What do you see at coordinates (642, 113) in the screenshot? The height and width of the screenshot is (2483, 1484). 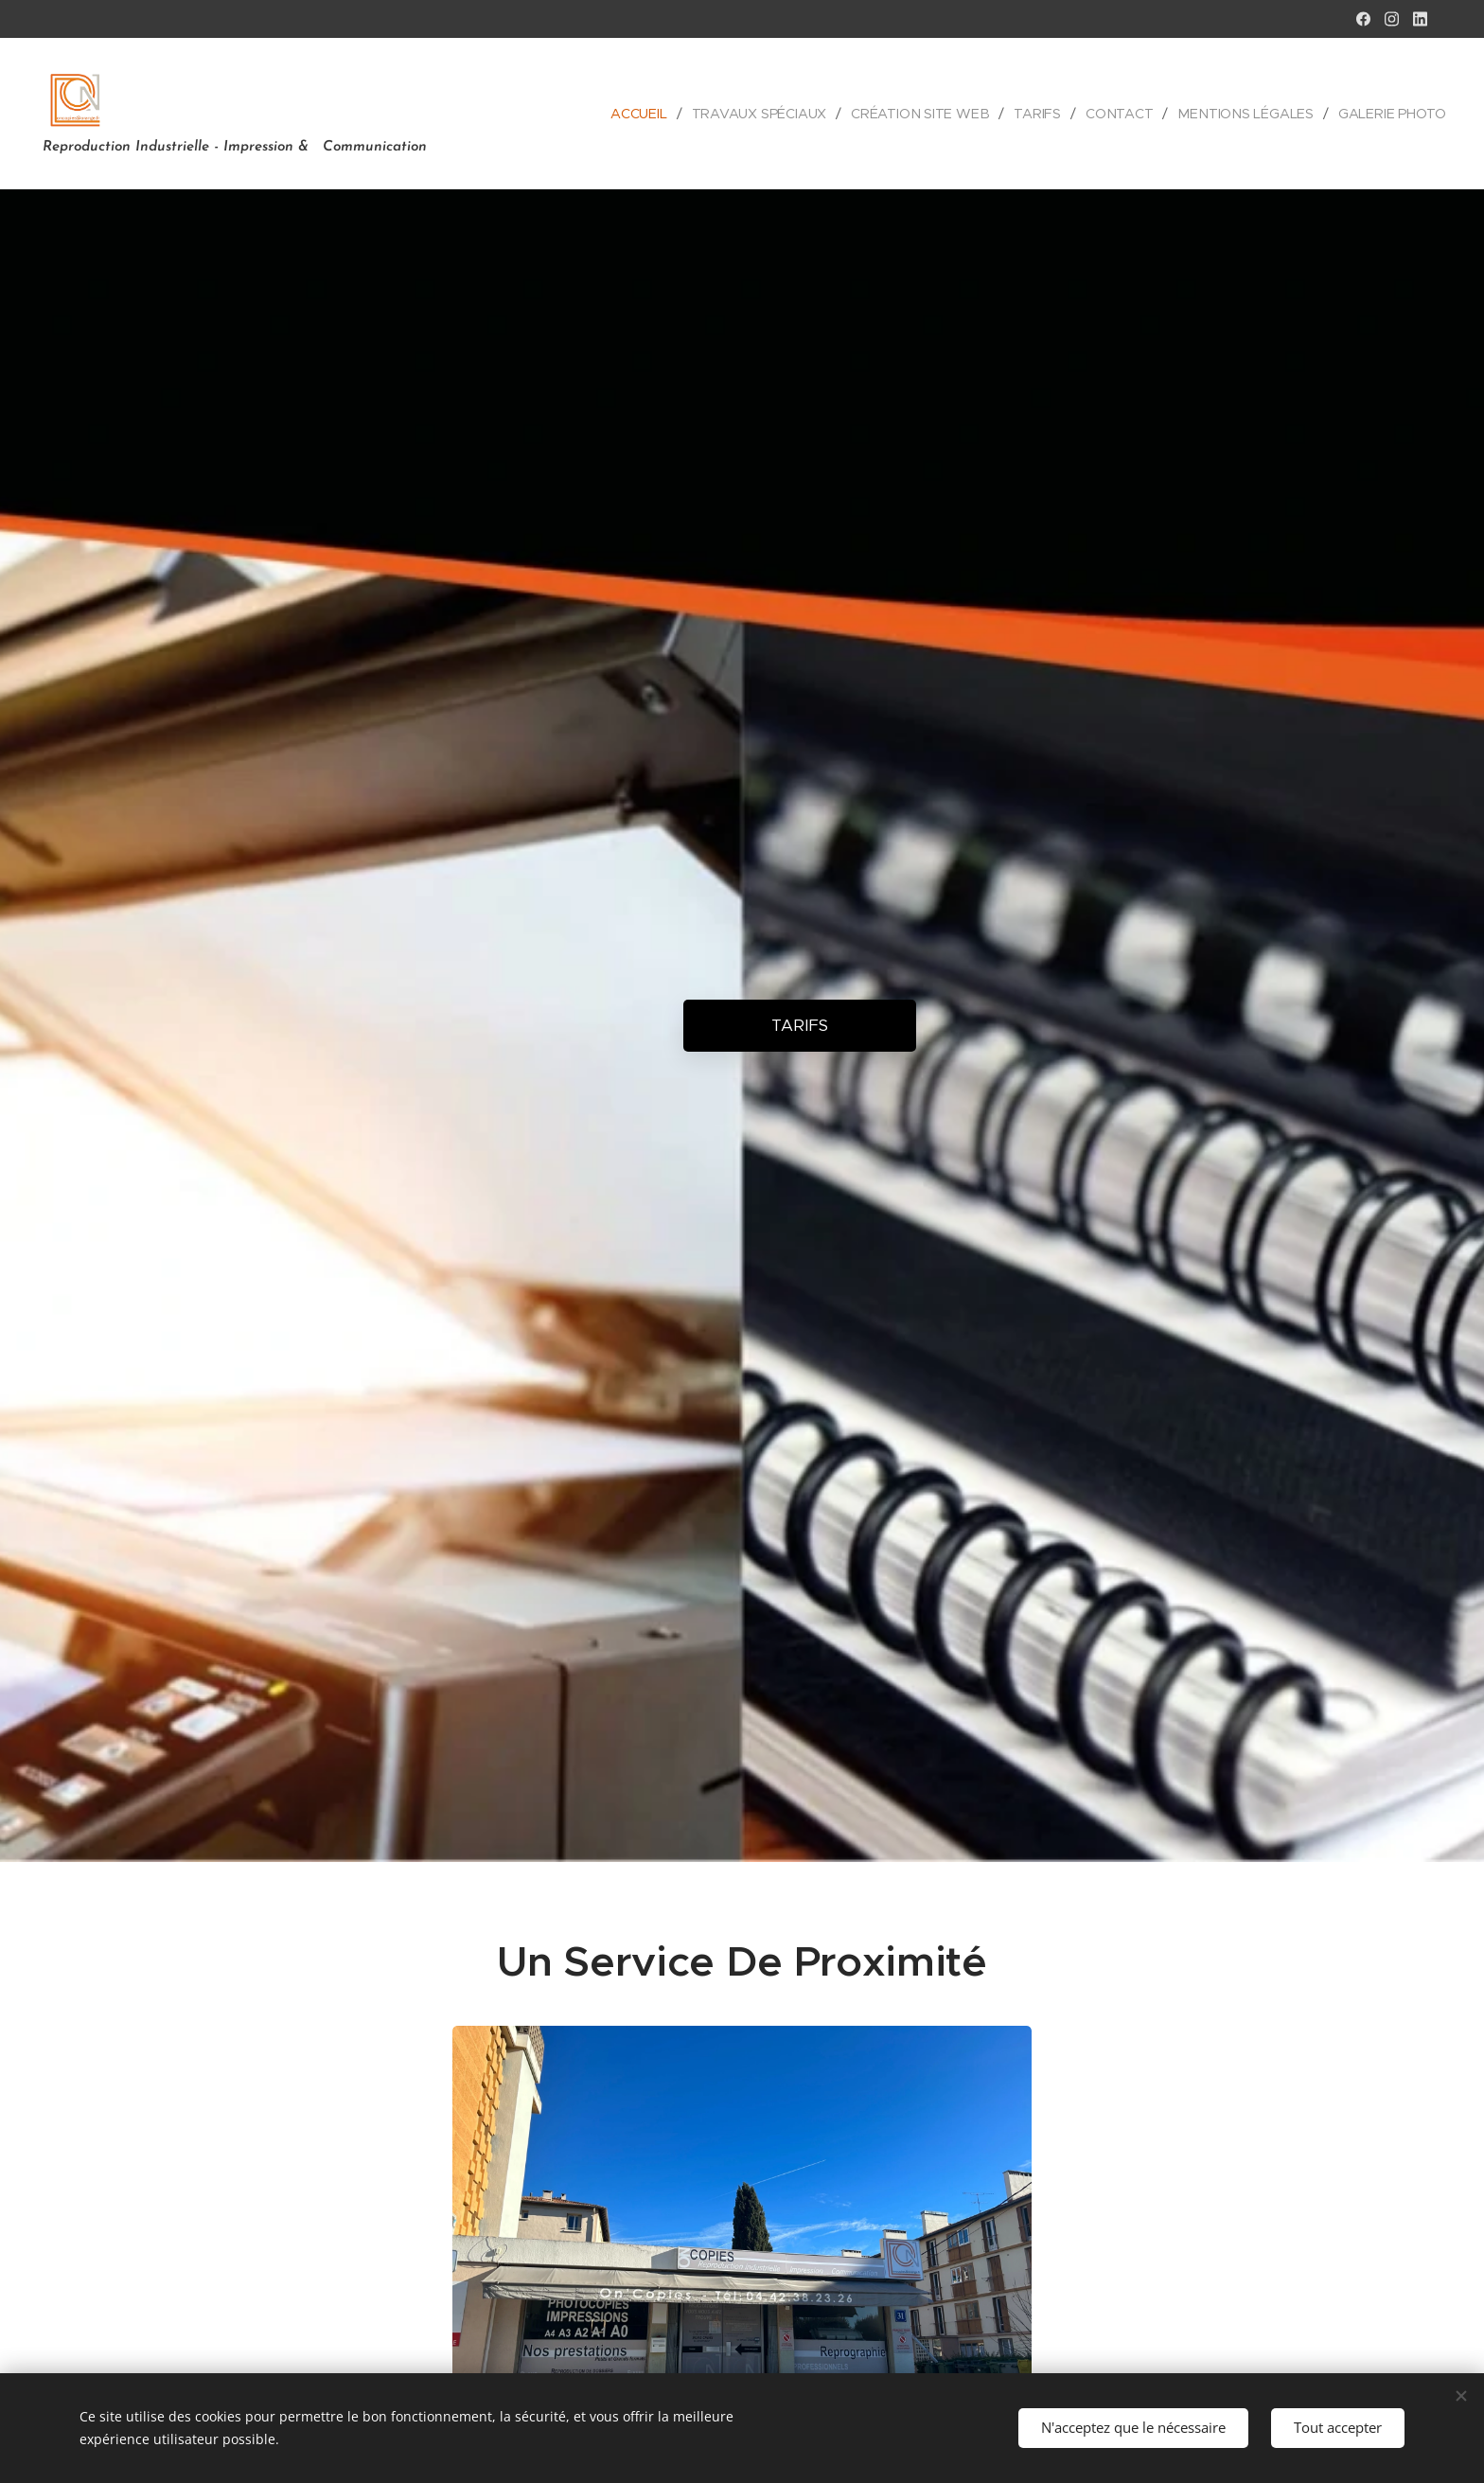 I see `[menuitem]` at bounding box center [642, 113].